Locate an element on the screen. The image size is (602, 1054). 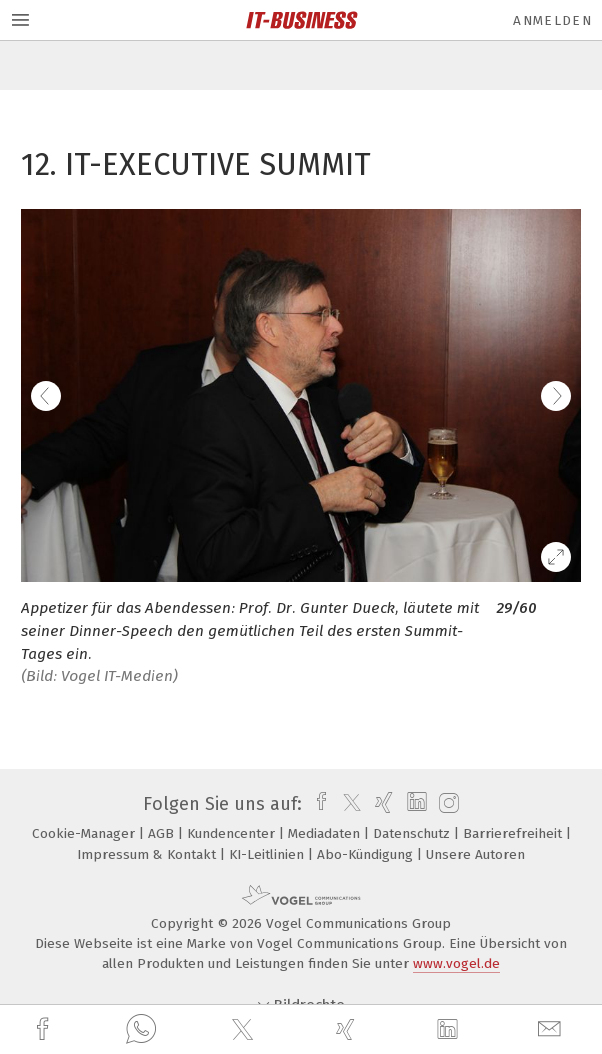
[whatsapp] is located at coordinates (141, 1030).